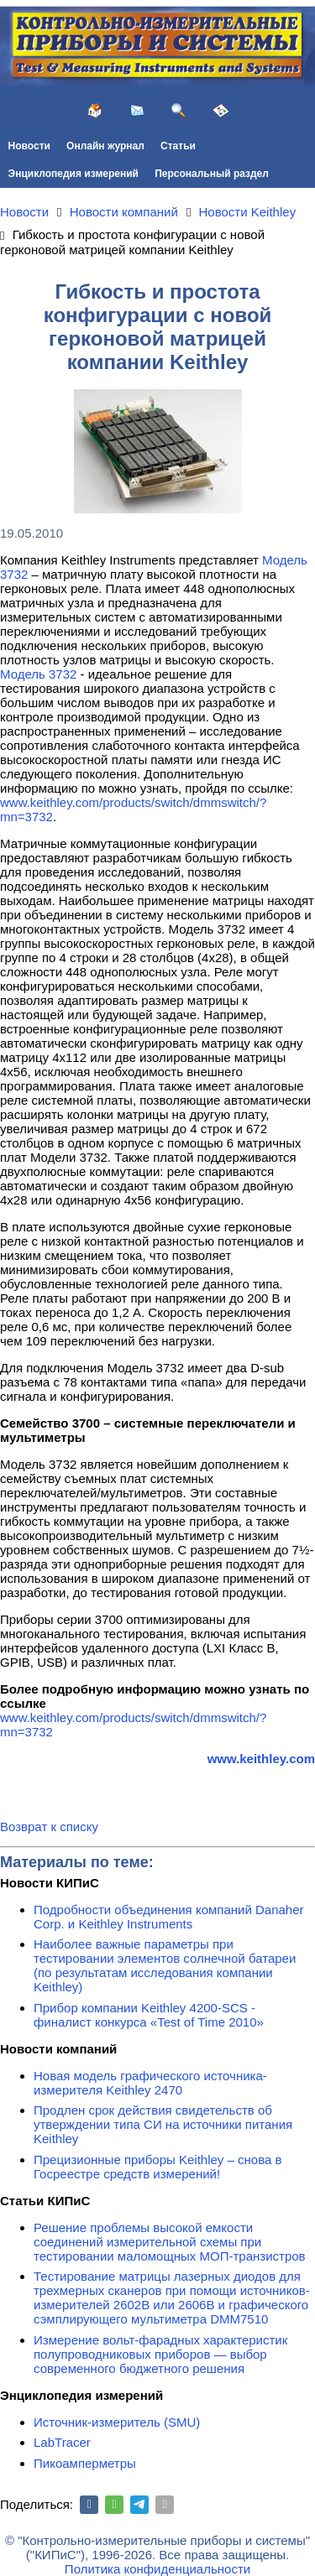 The height and width of the screenshot is (2576, 315). What do you see at coordinates (165, 1965) in the screenshot?
I see `Наиболее важные параметры при тестировании элементов солнечной батареи (по результатам исследования компании Keithley)` at bounding box center [165, 1965].